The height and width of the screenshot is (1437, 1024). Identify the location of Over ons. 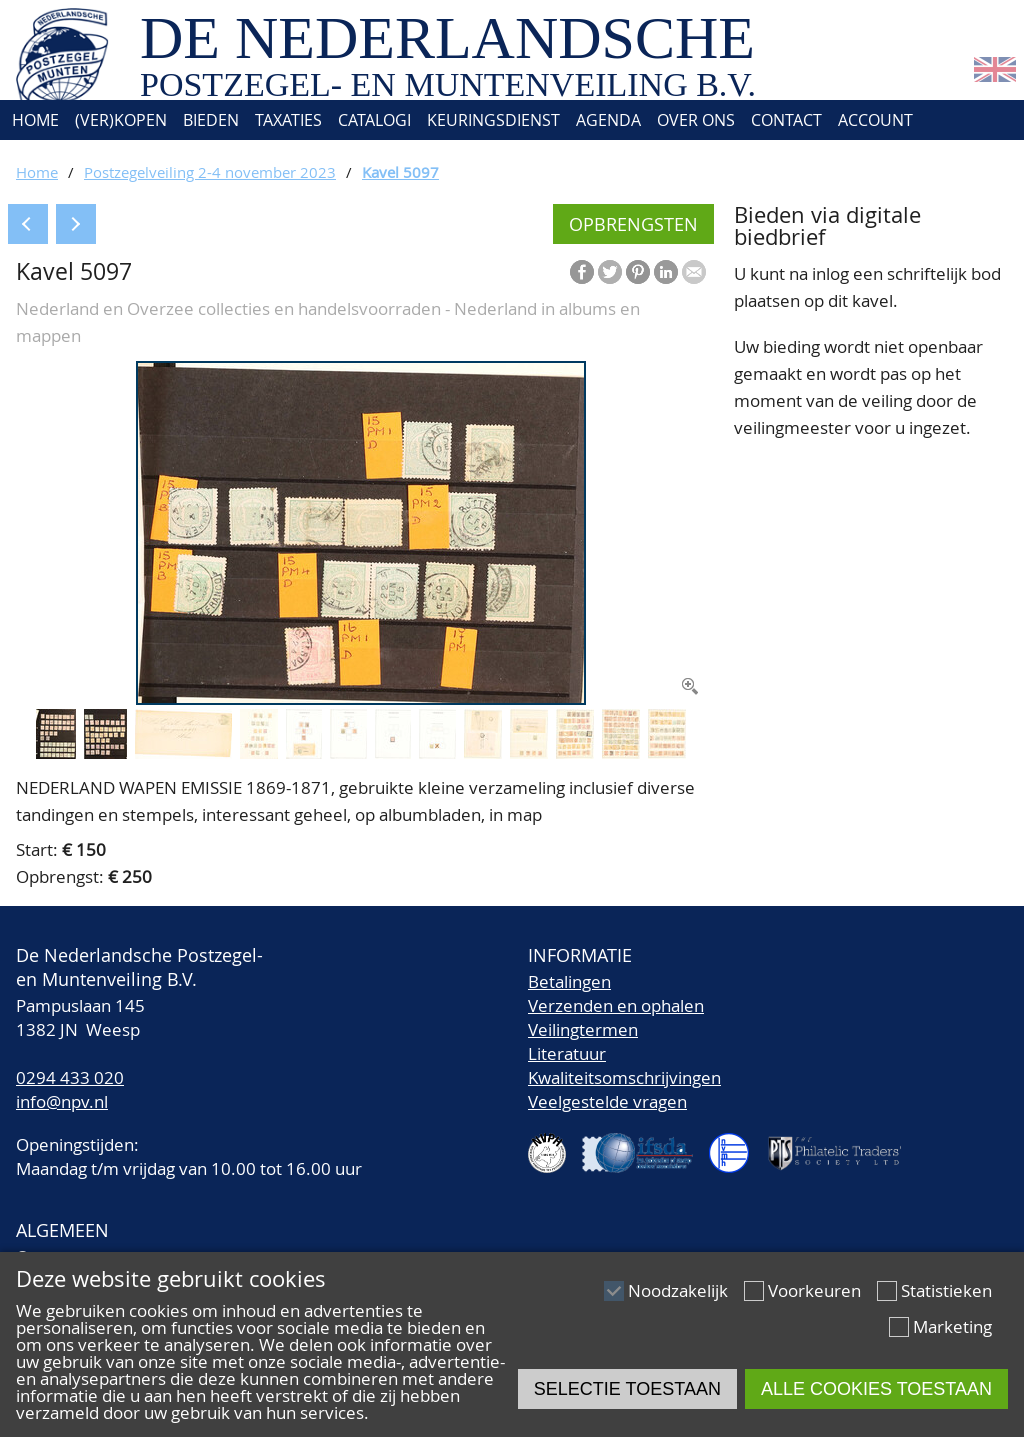
(696, 120).